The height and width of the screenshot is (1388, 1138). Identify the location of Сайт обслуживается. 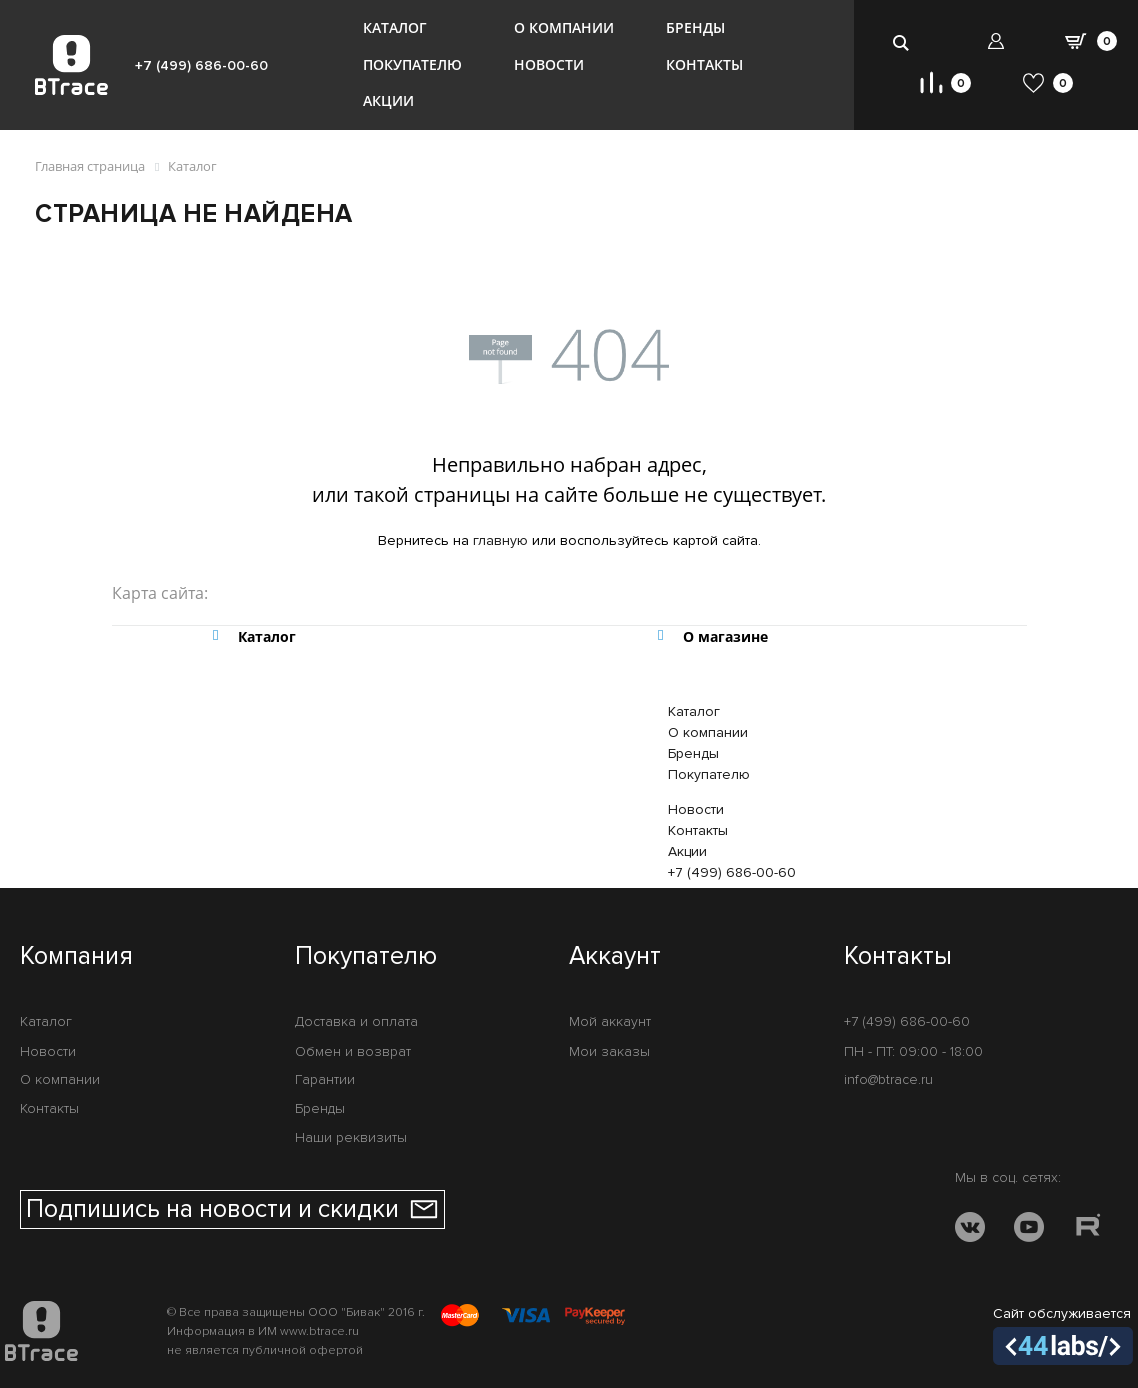
(1063, 1335).